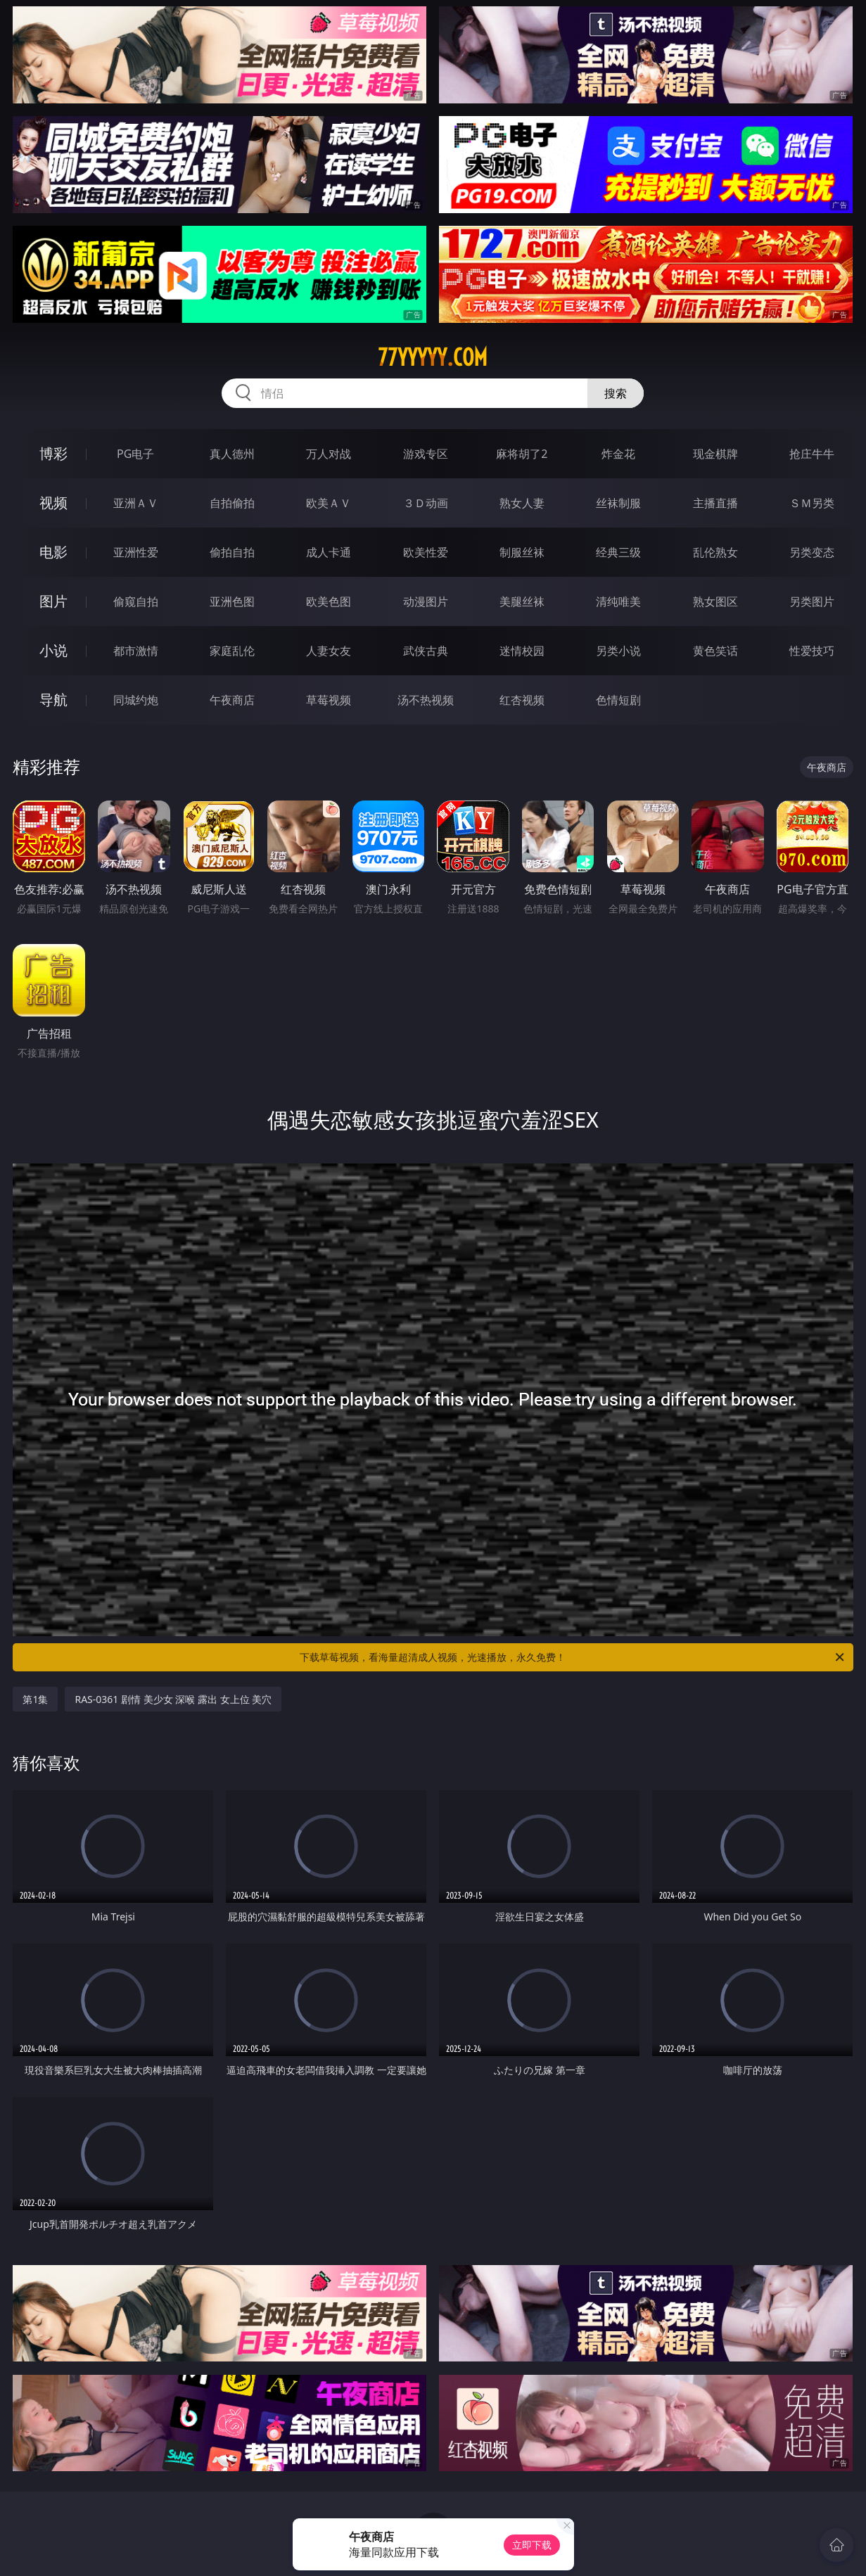 Image resolution: width=866 pixels, height=2576 pixels. Describe the element at coordinates (618, 700) in the screenshot. I see `色情短剧` at that location.